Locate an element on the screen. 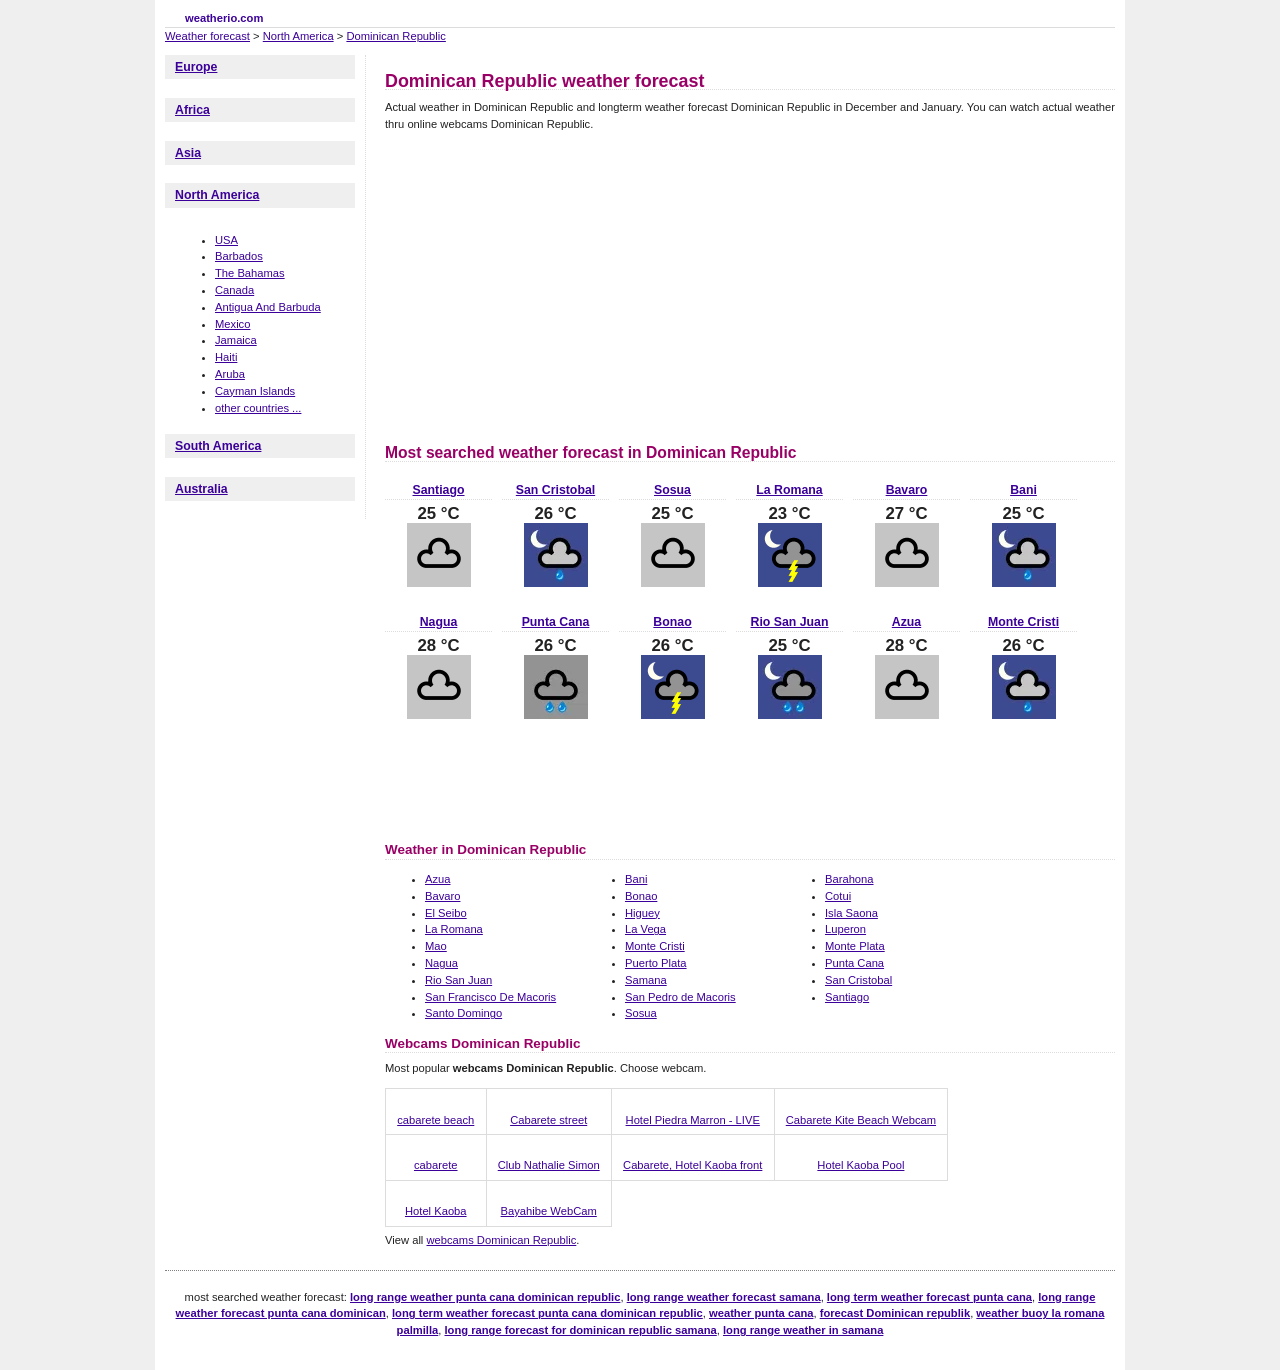 Image resolution: width=1280 pixels, height=1370 pixels. Puerto Plata is located at coordinates (656, 963).